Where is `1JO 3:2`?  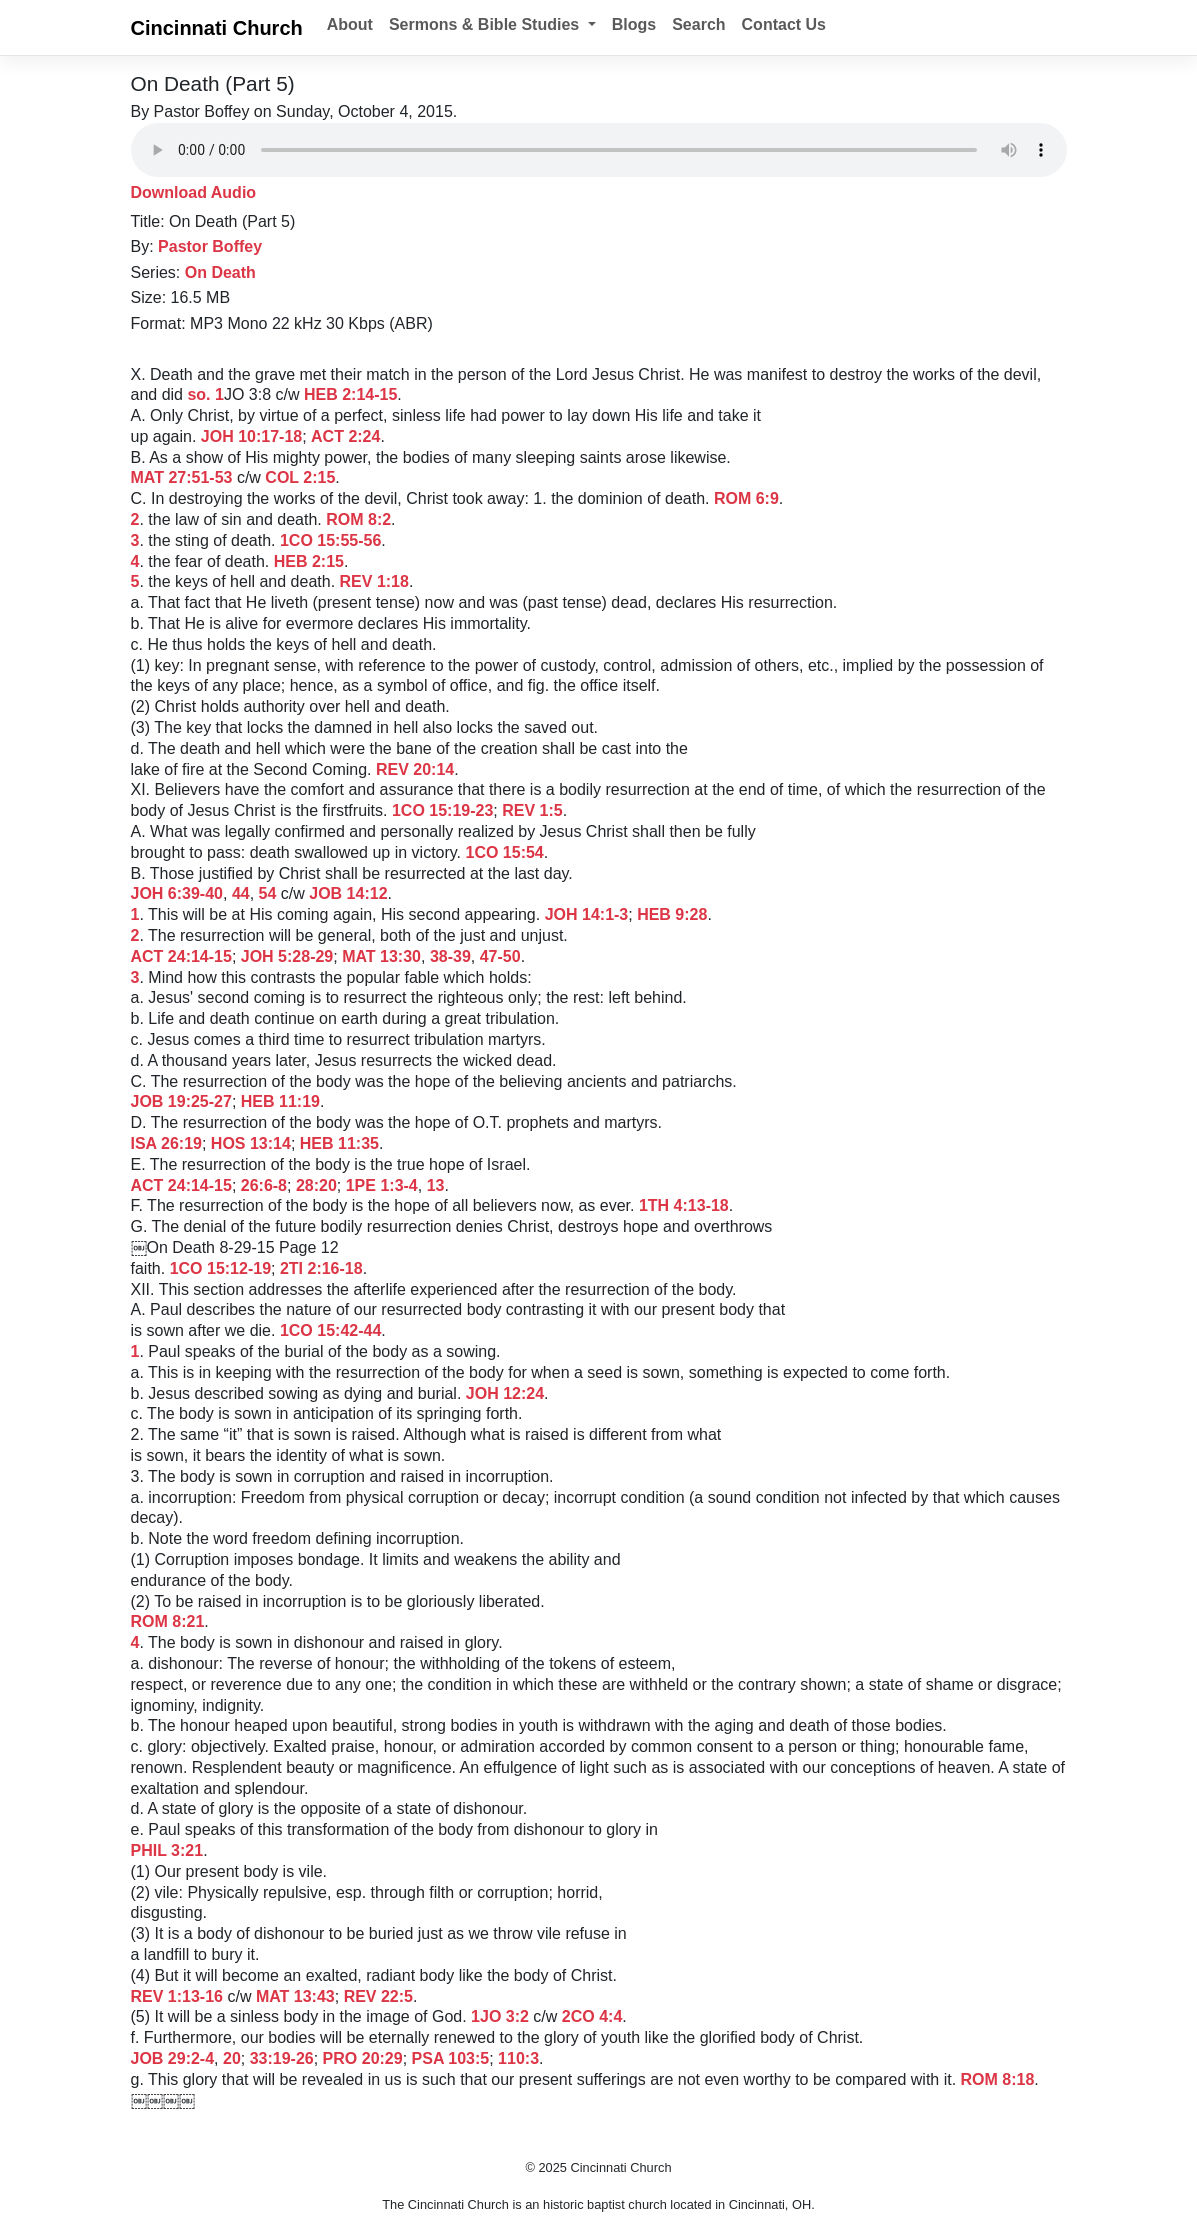
1JO 3:2 is located at coordinates (500, 2016).